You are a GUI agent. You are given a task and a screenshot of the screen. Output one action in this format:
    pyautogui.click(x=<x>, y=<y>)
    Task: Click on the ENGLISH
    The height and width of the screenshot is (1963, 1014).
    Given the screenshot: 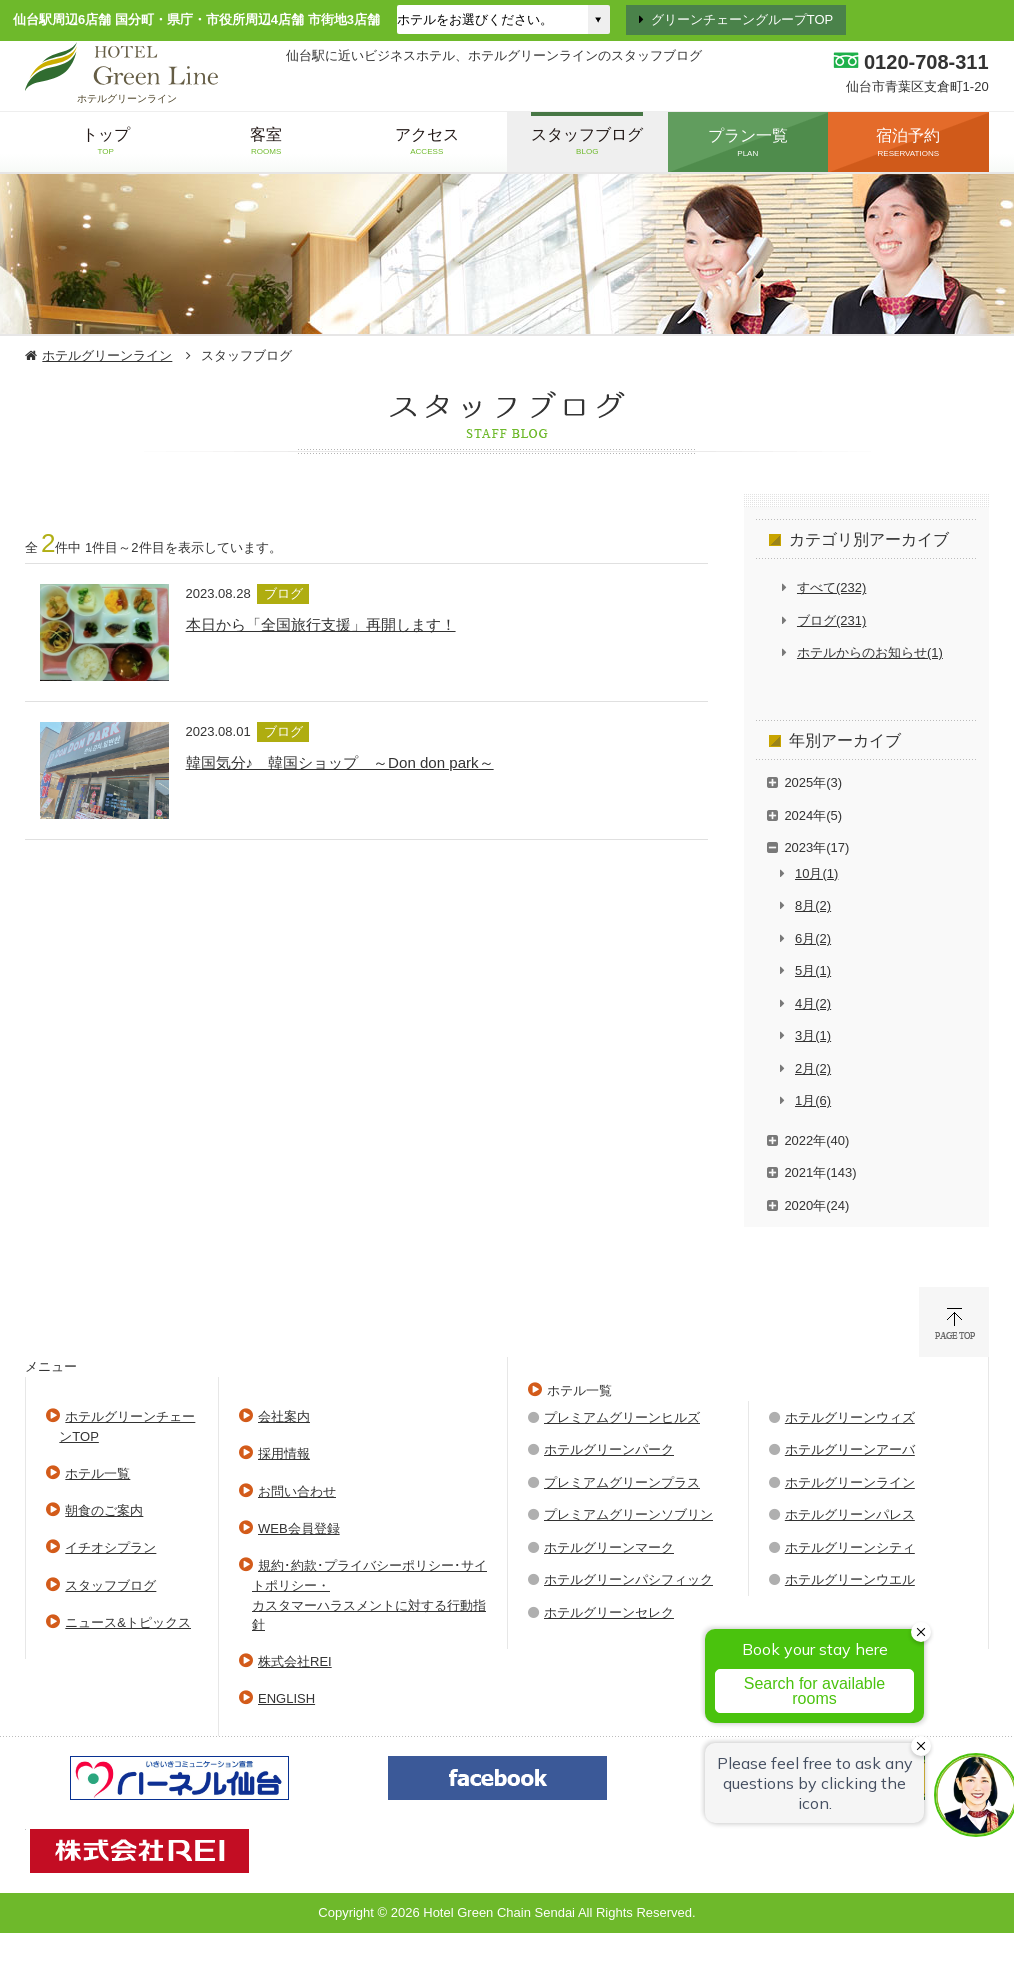 What is the action you would take?
    pyautogui.click(x=286, y=1698)
    